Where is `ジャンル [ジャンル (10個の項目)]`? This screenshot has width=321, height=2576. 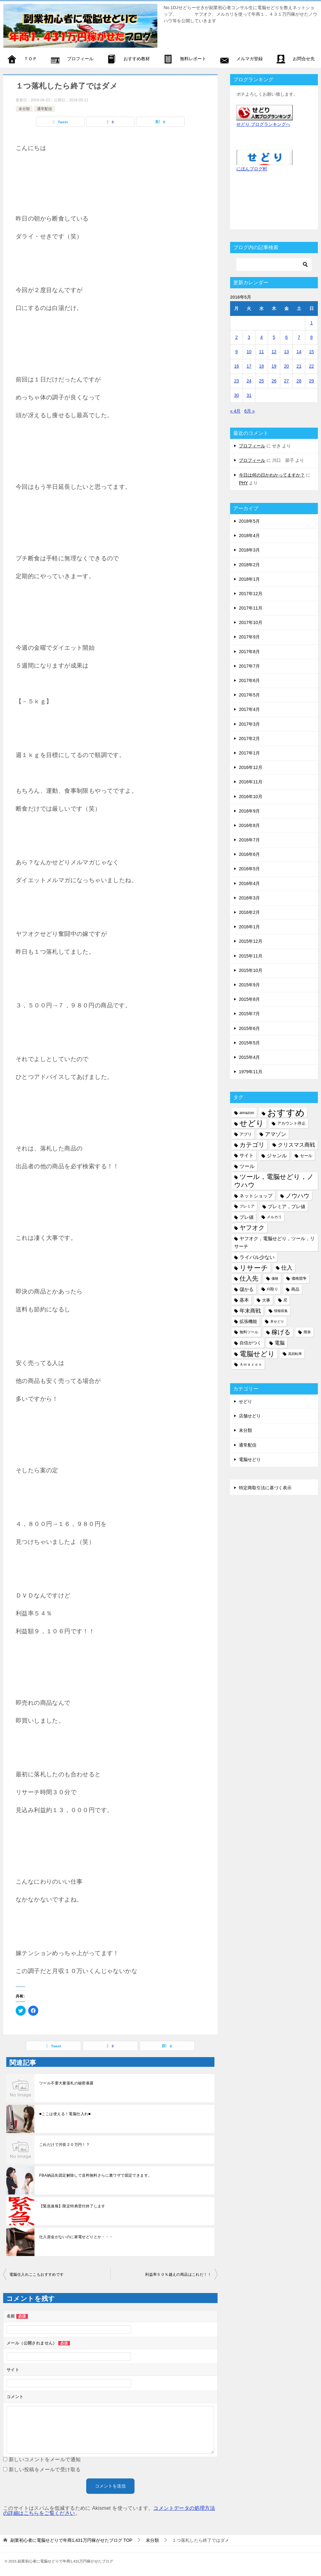 ジャンル [ジャンル (10個の項目)] is located at coordinates (277, 1155).